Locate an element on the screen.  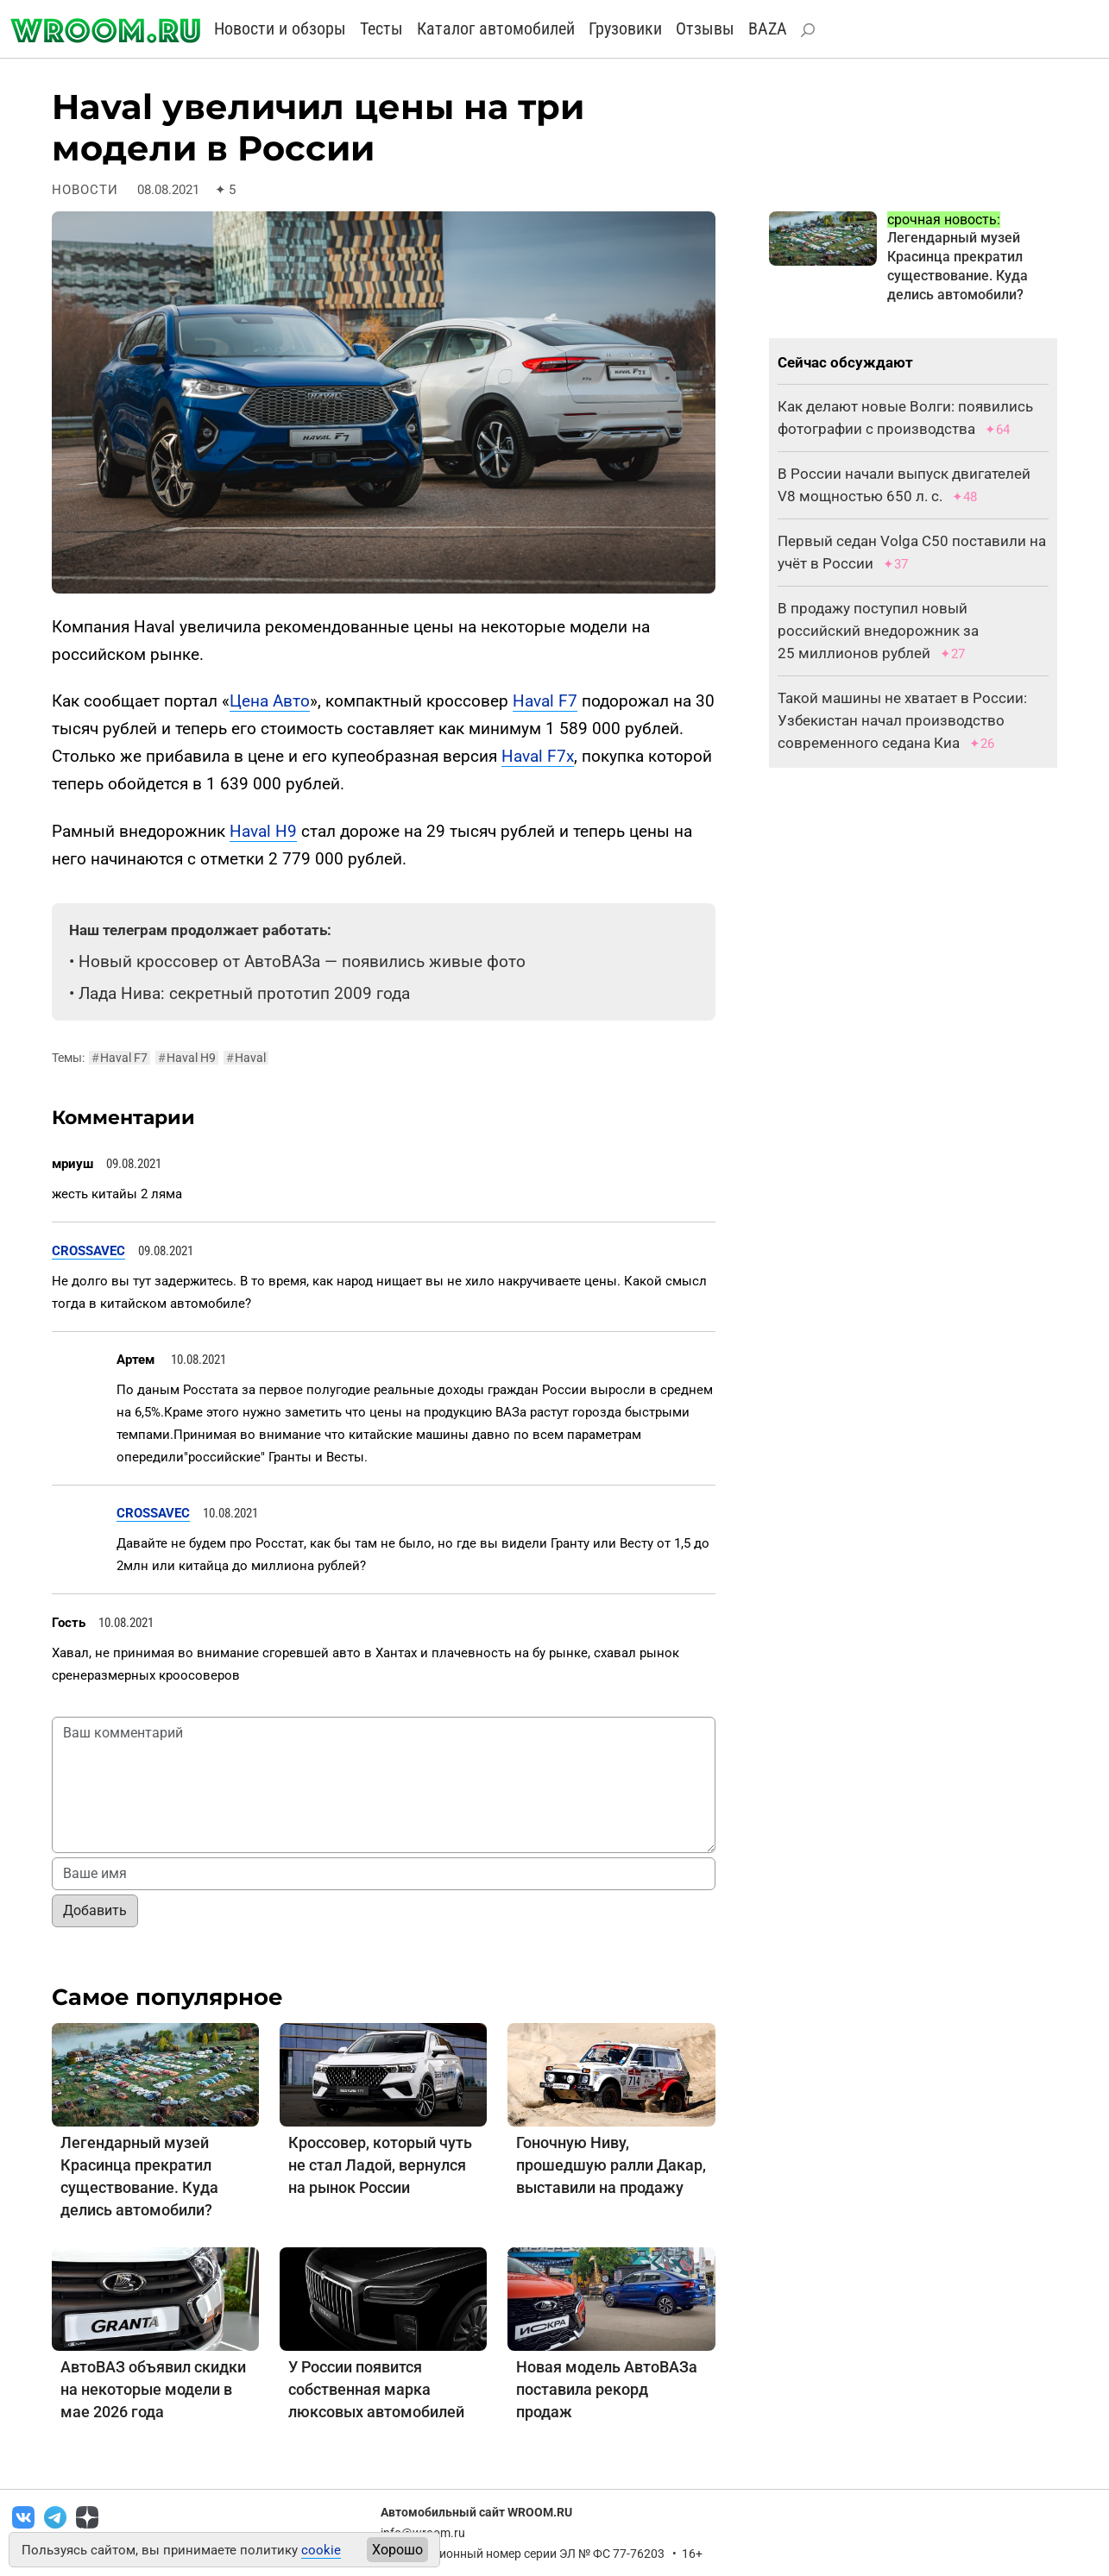
Цена Авто is located at coordinates (270, 701).